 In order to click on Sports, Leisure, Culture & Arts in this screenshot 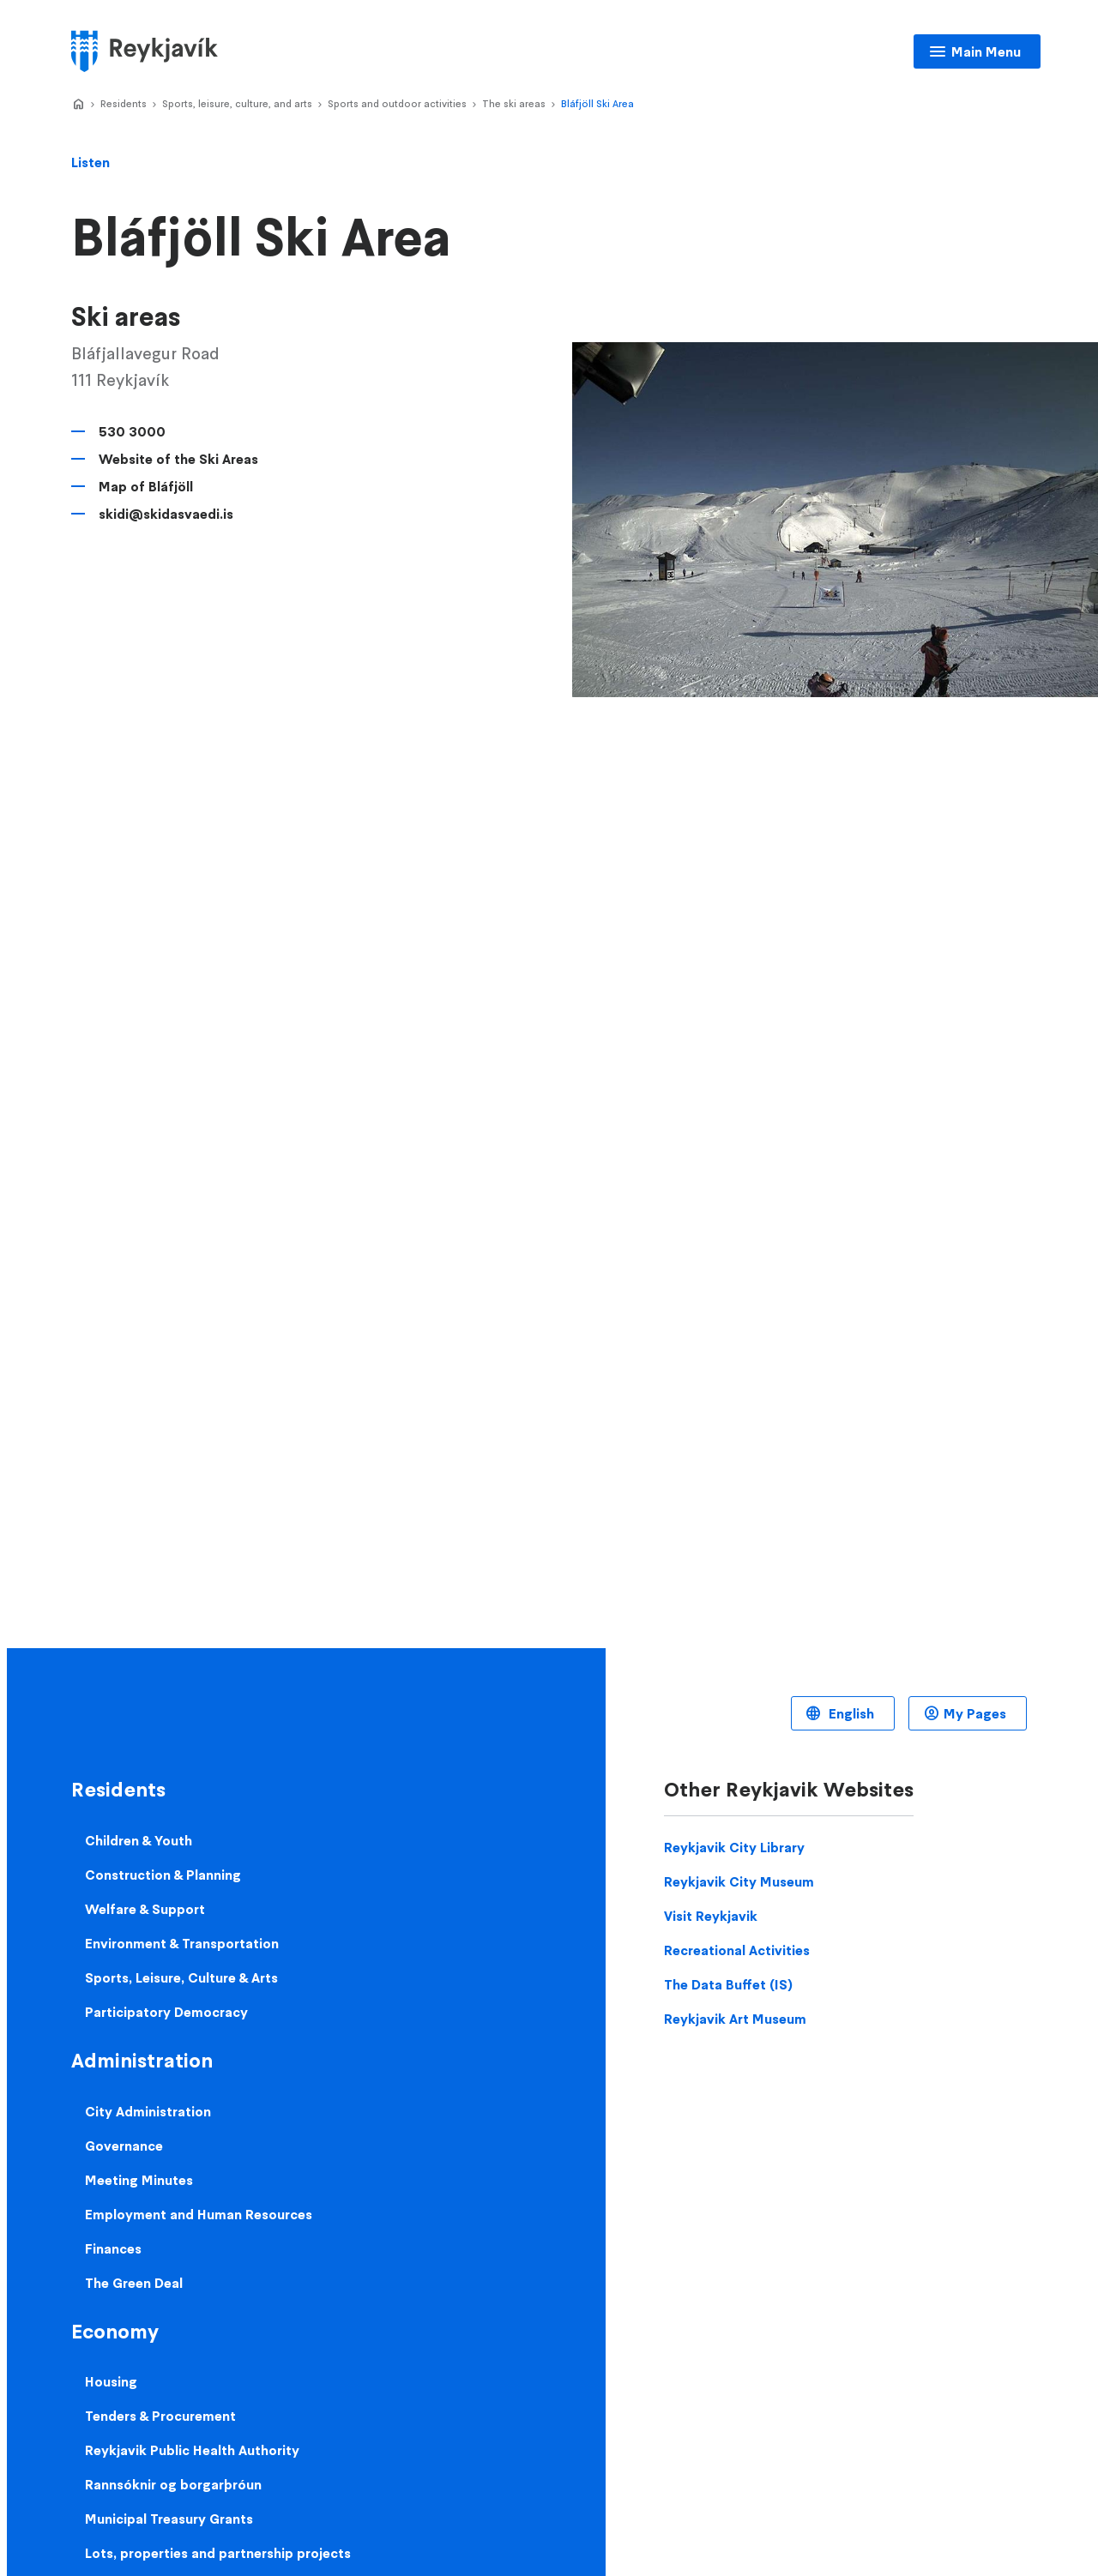, I will do `click(181, 1977)`.